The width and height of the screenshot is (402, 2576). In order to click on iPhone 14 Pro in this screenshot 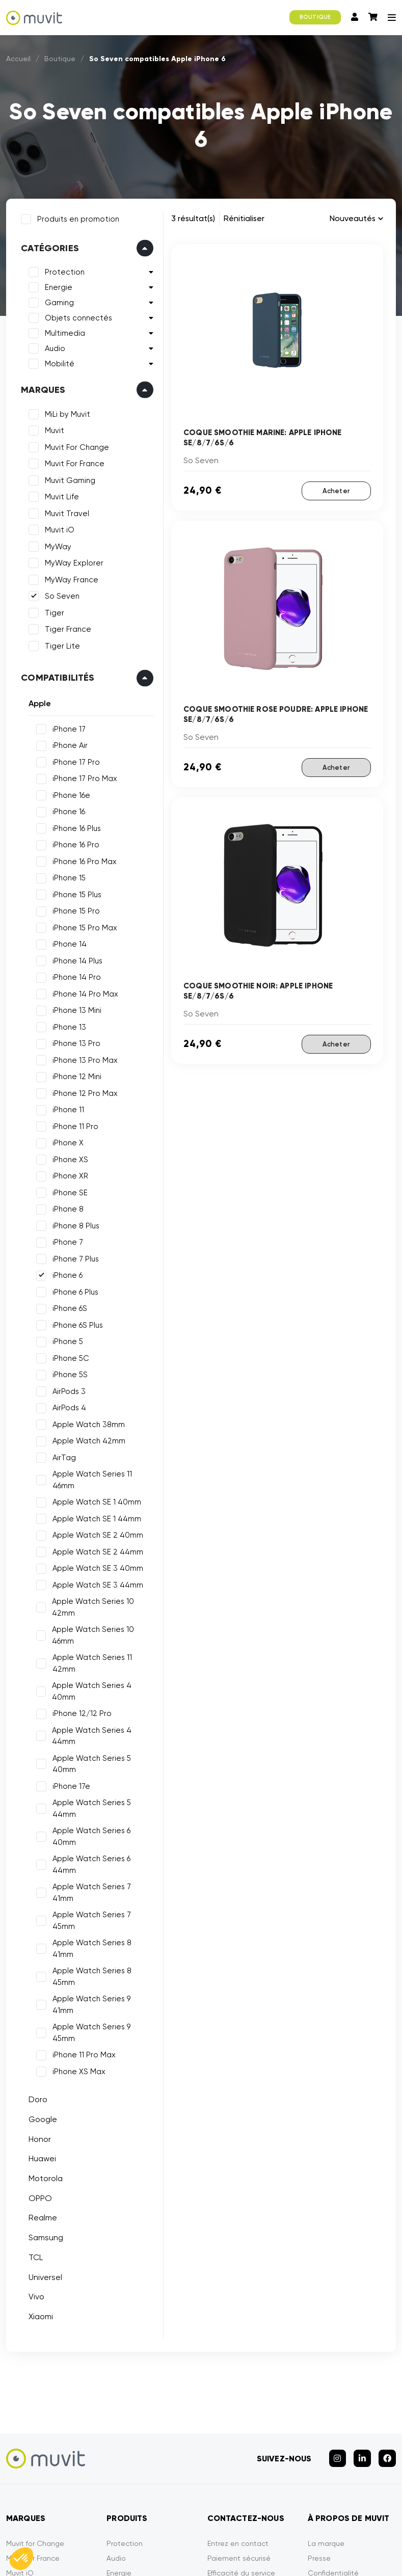, I will do `click(74, 975)`.